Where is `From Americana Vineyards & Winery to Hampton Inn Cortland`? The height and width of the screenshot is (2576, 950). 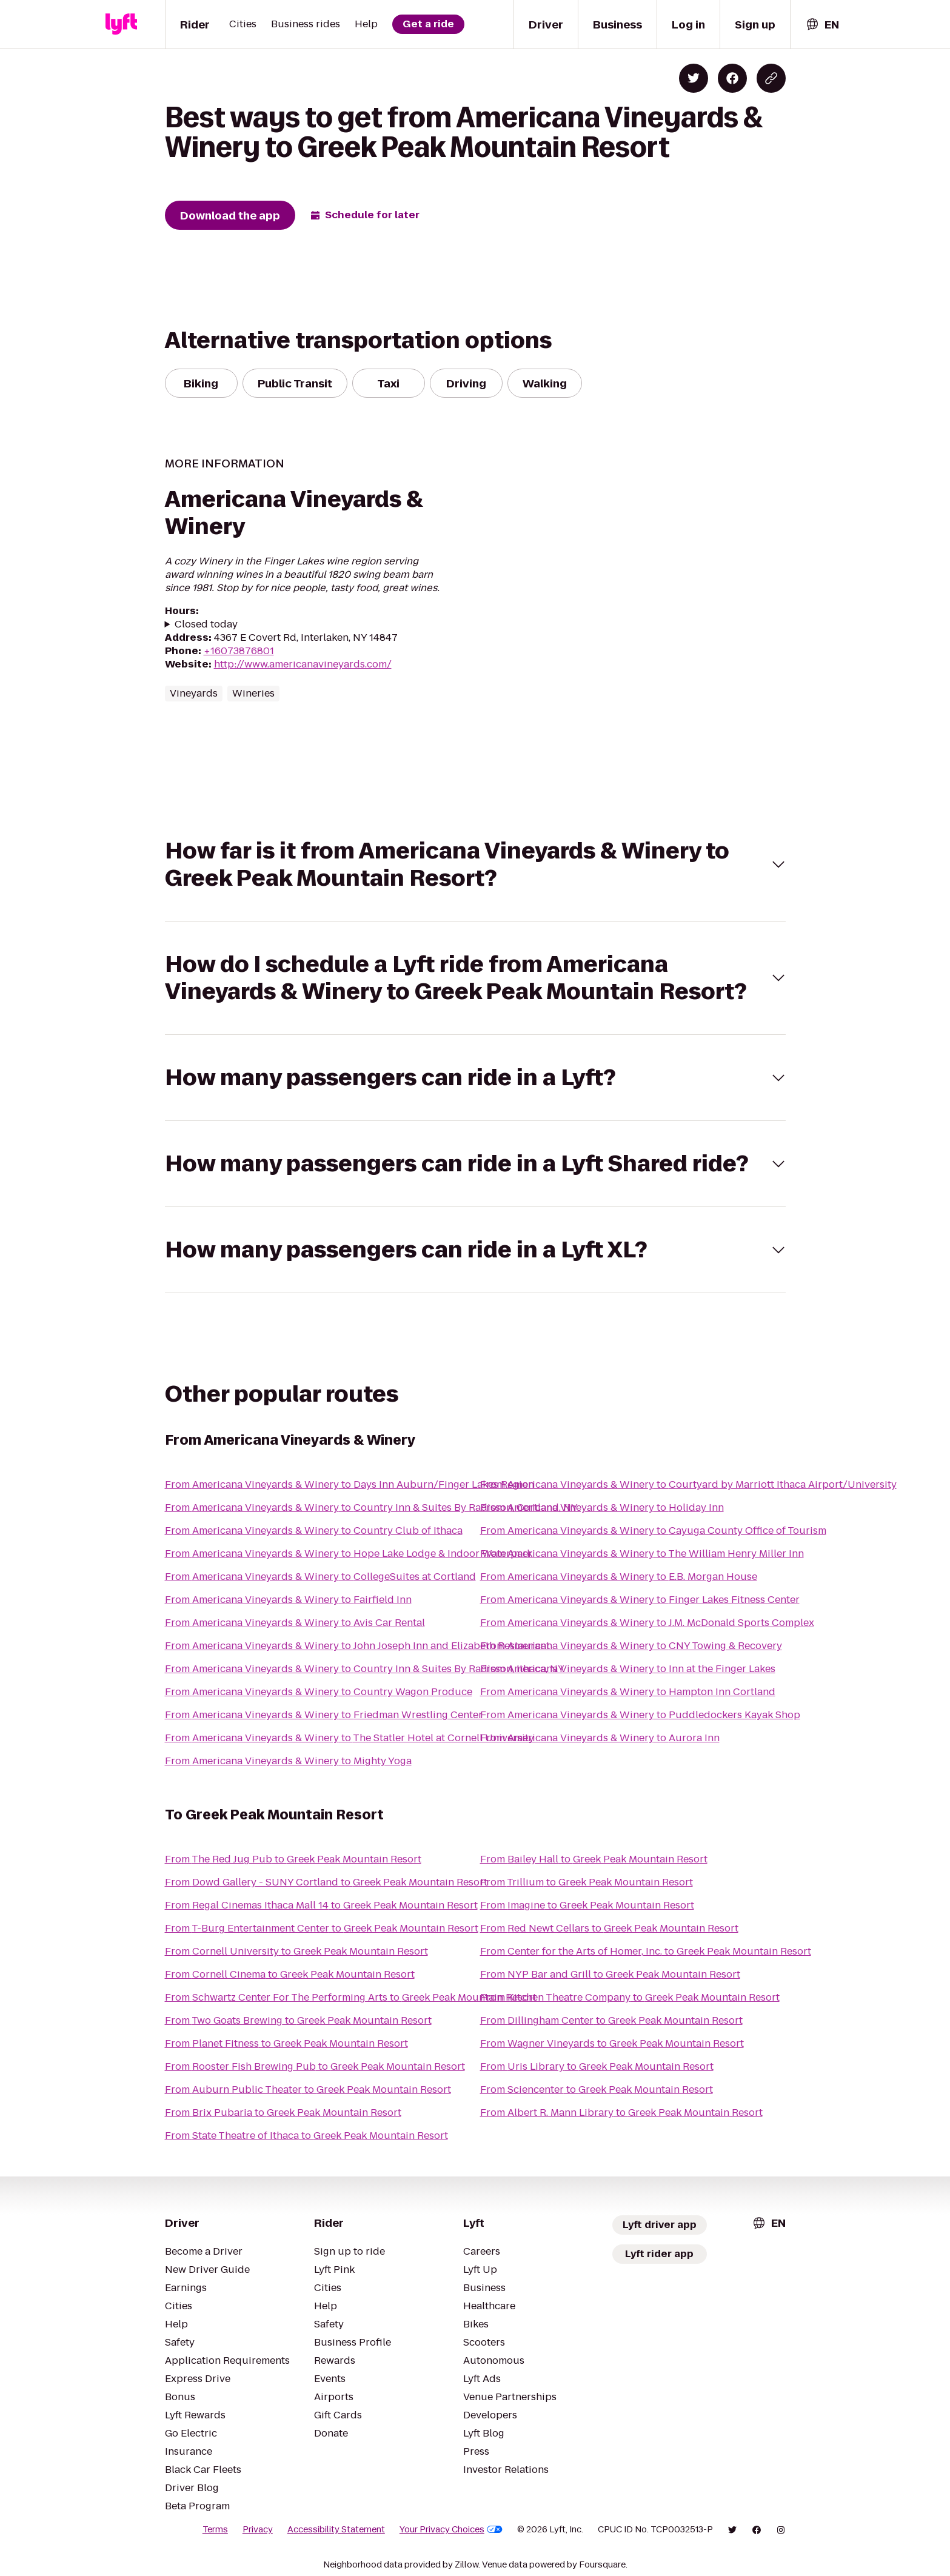
From Americana Vineyards & Winery to Hampton Inn Cortland is located at coordinates (627, 1692).